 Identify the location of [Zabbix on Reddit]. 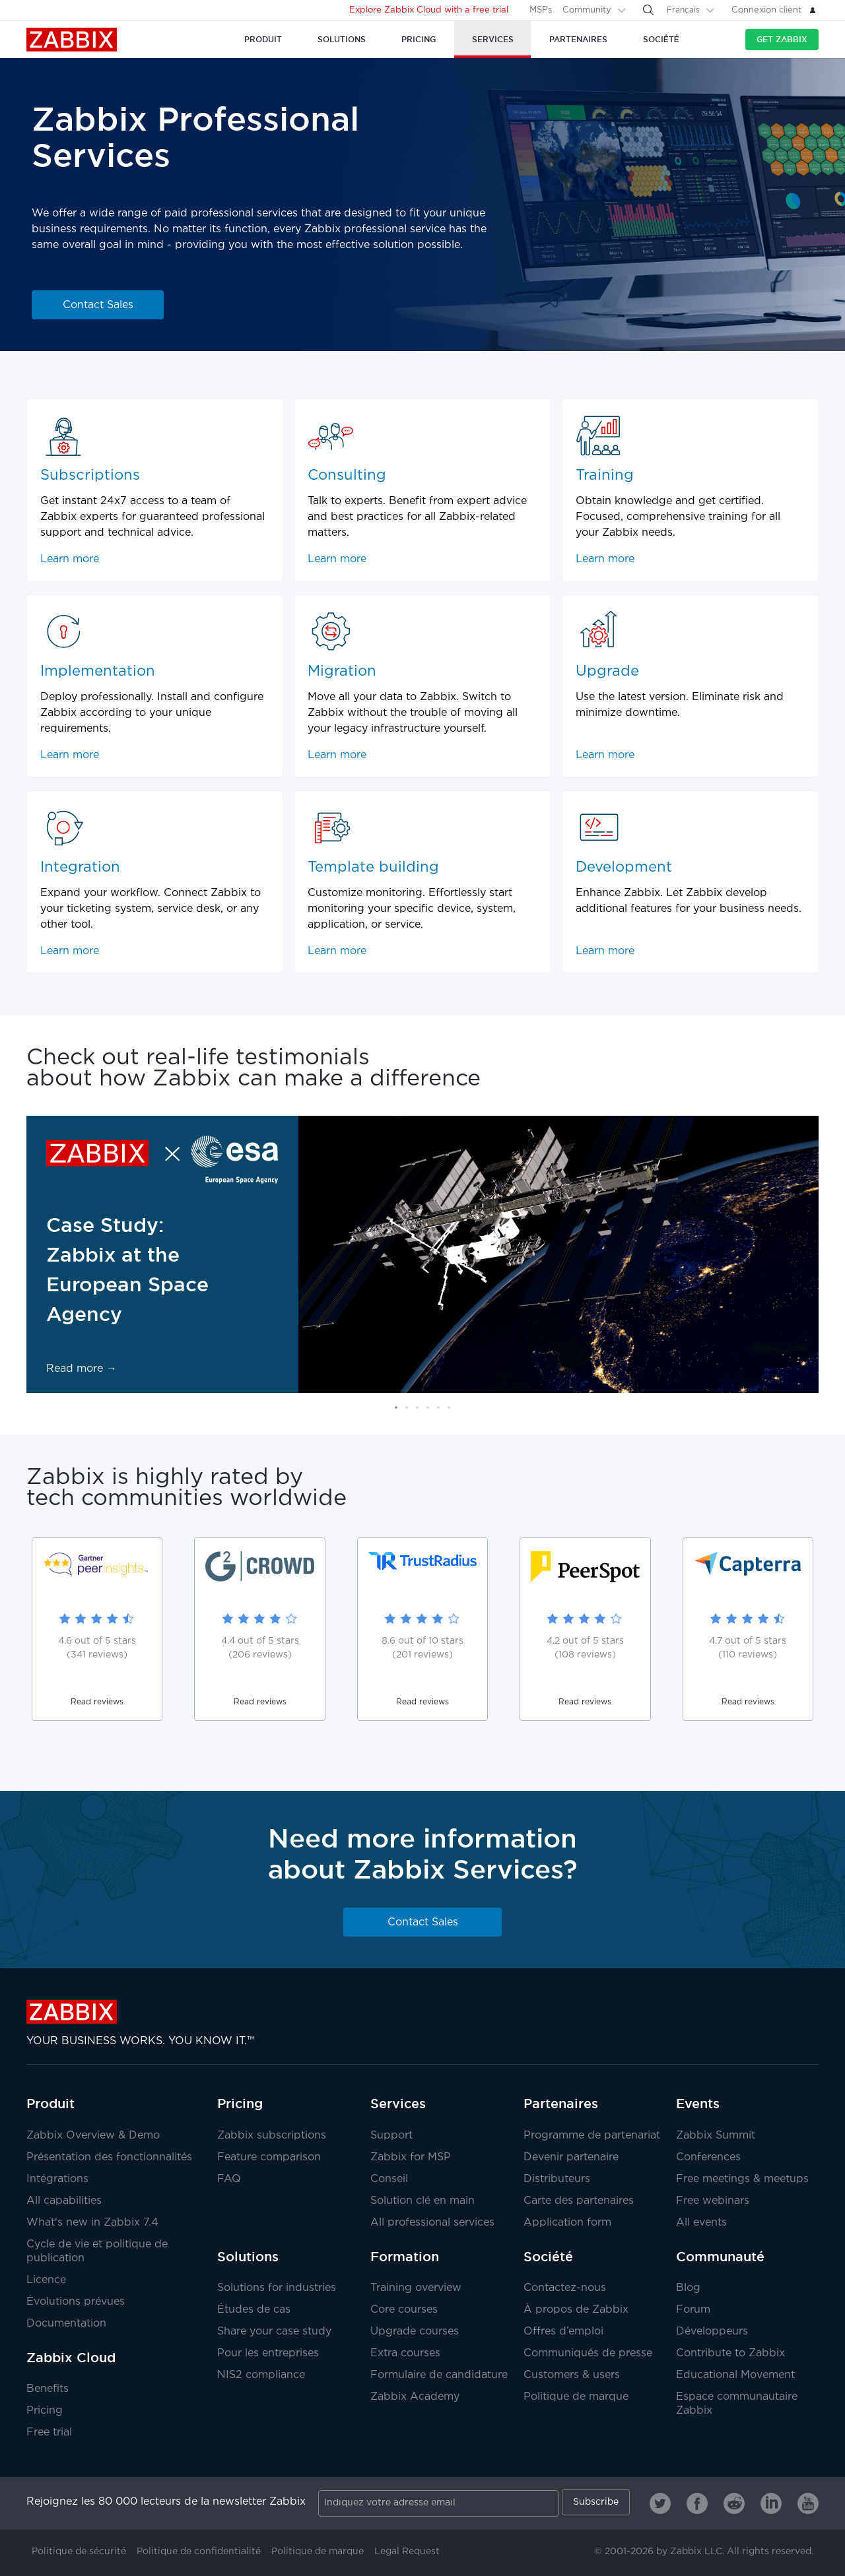
(734, 2503).